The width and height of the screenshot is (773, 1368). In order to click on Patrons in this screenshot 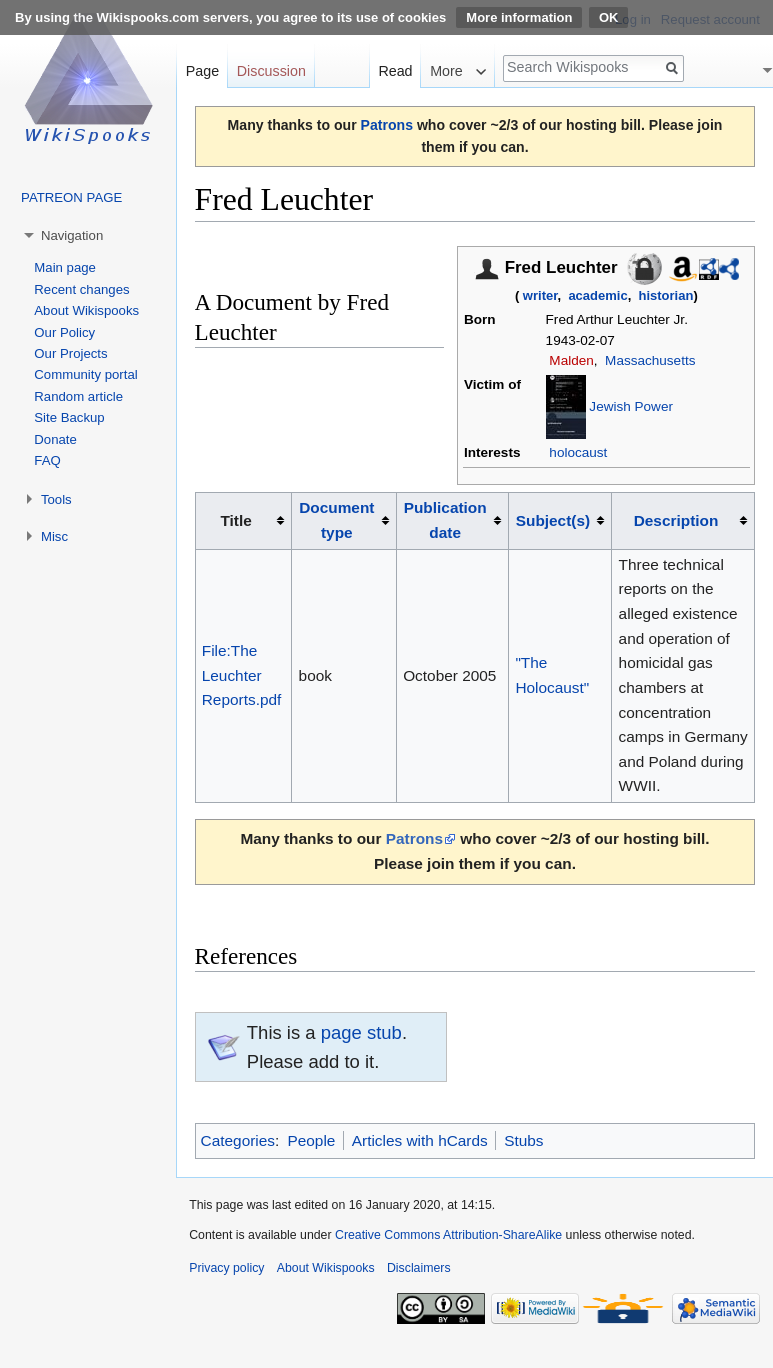, I will do `click(387, 125)`.